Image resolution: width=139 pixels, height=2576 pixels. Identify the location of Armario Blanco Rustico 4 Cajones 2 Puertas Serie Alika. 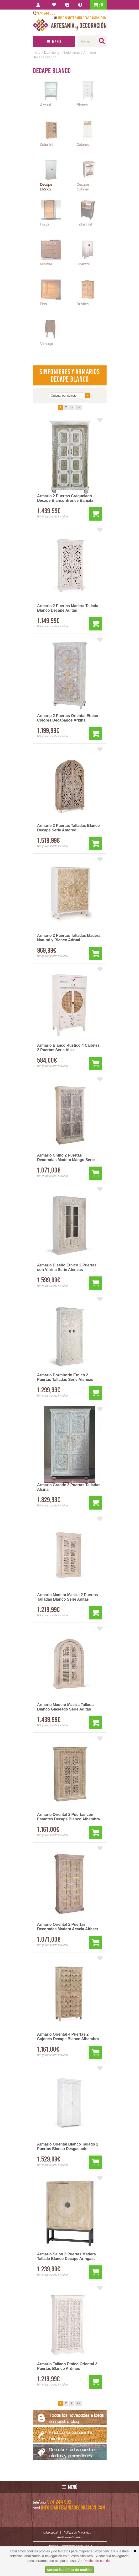
(68, 1047).